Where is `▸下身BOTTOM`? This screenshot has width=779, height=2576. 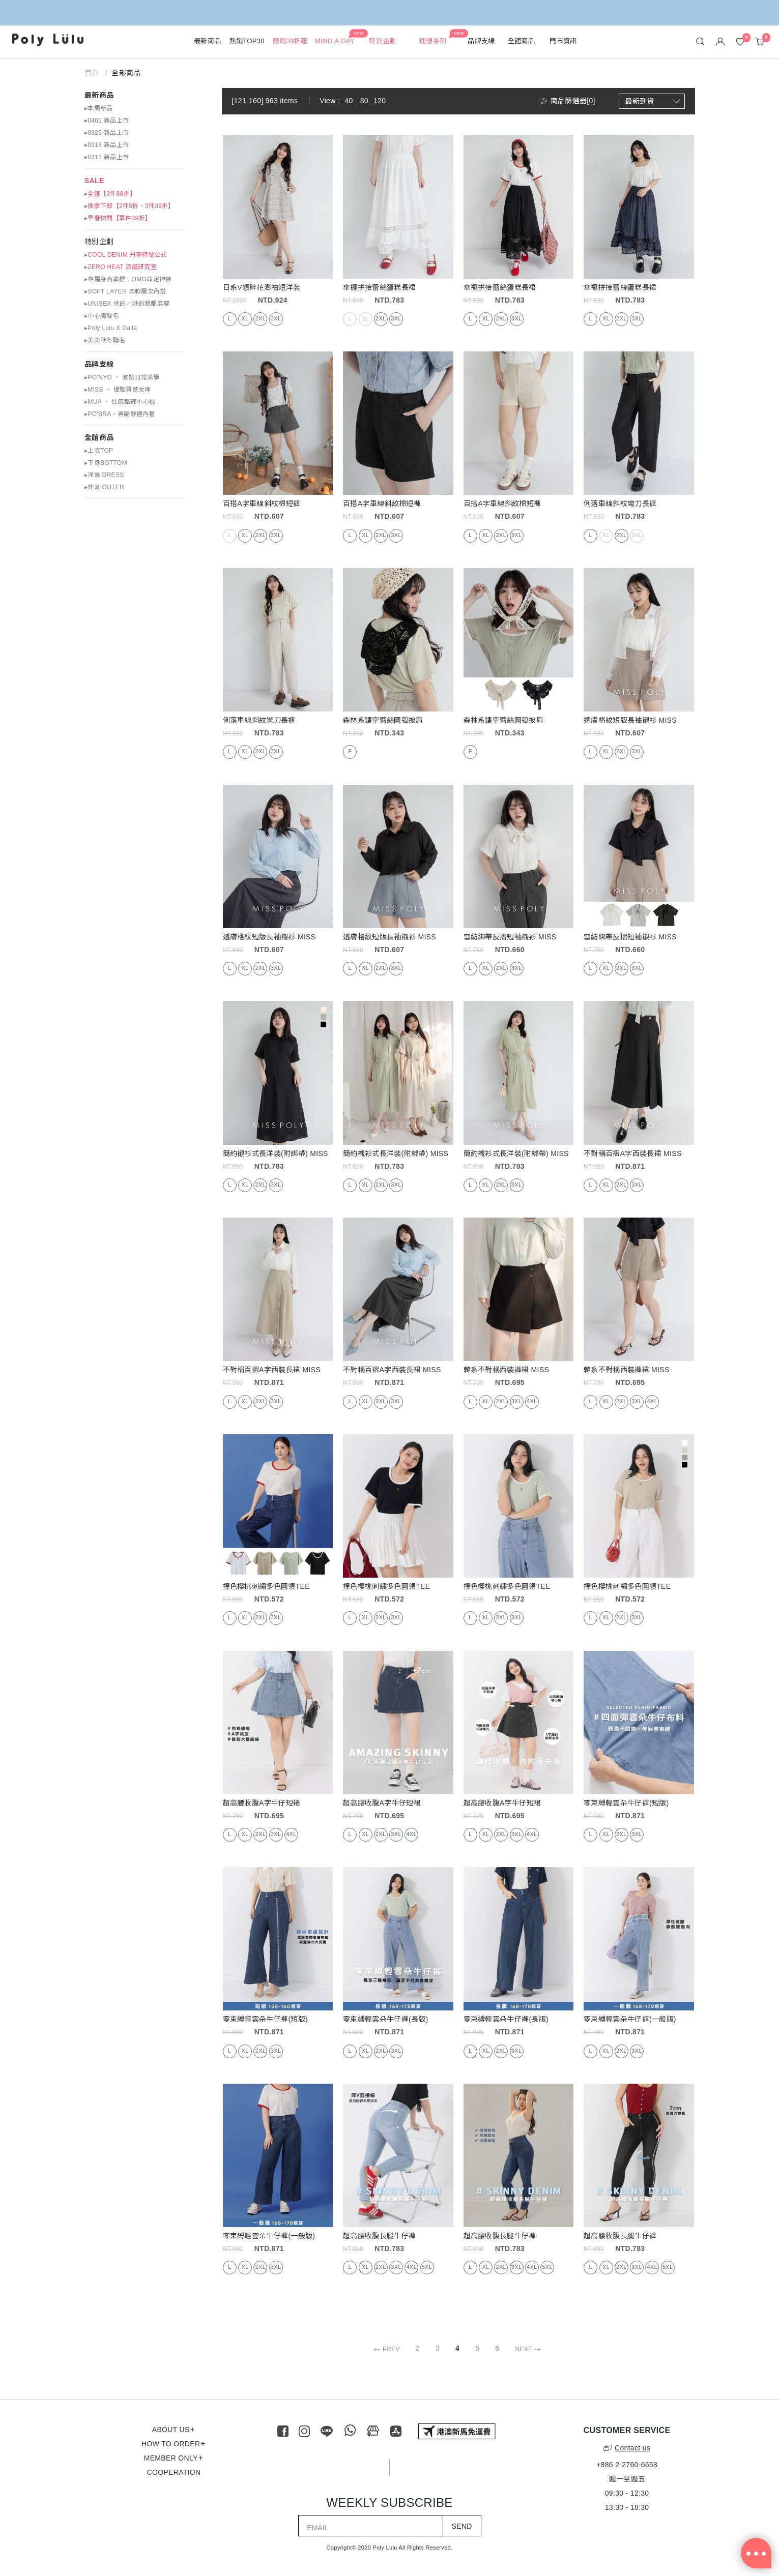 ▸下身BOTTOM is located at coordinates (105, 462).